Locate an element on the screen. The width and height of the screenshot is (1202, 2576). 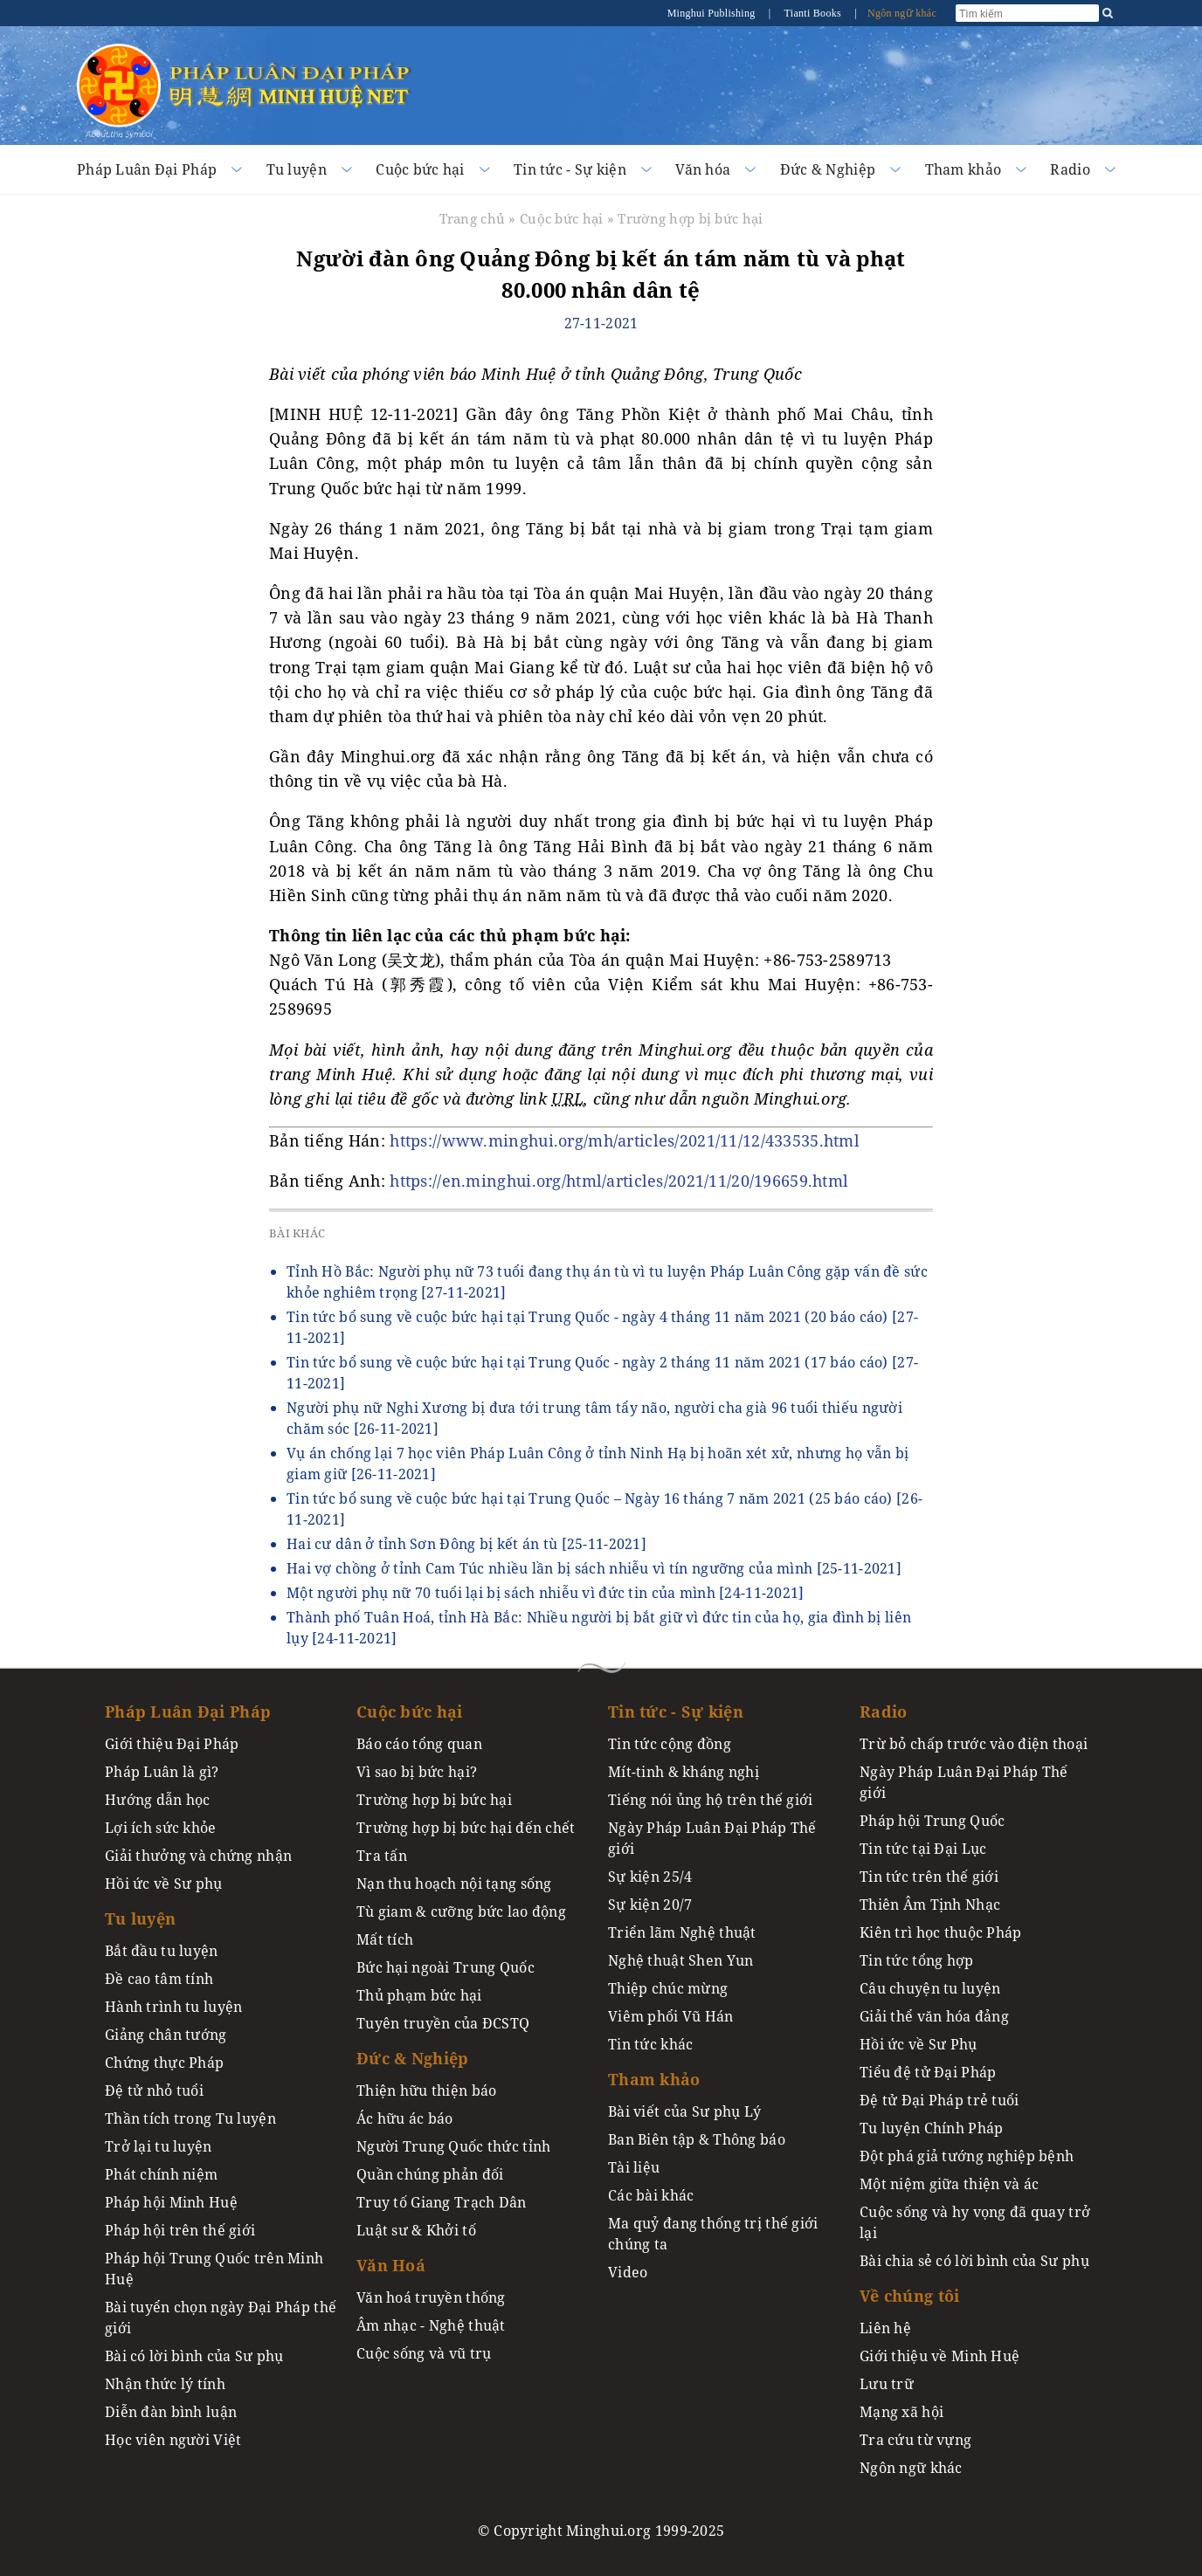
Giới thiệu về Minh Huệ is located at coordinates (939, 2356).